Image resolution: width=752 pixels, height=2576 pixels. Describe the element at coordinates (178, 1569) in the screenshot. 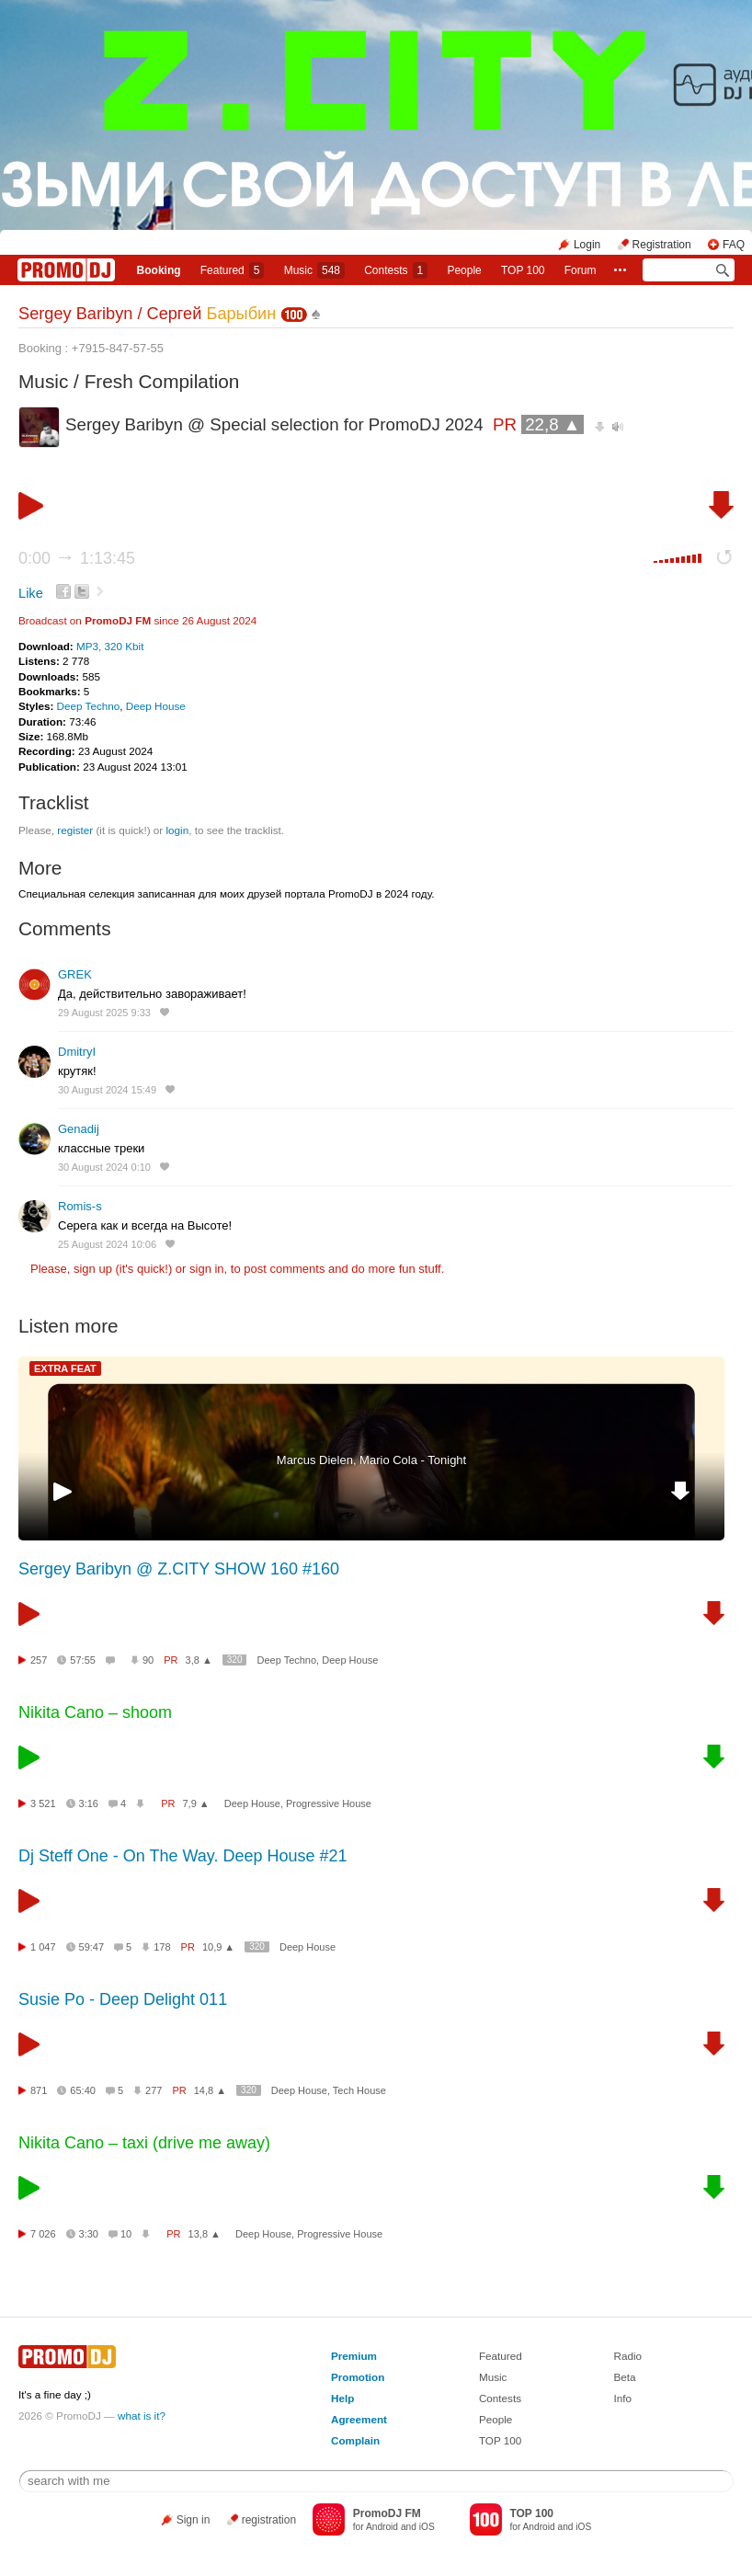

I see `Sergey Baribyn @ Z.CITY SHOW 160 #160` at that location.